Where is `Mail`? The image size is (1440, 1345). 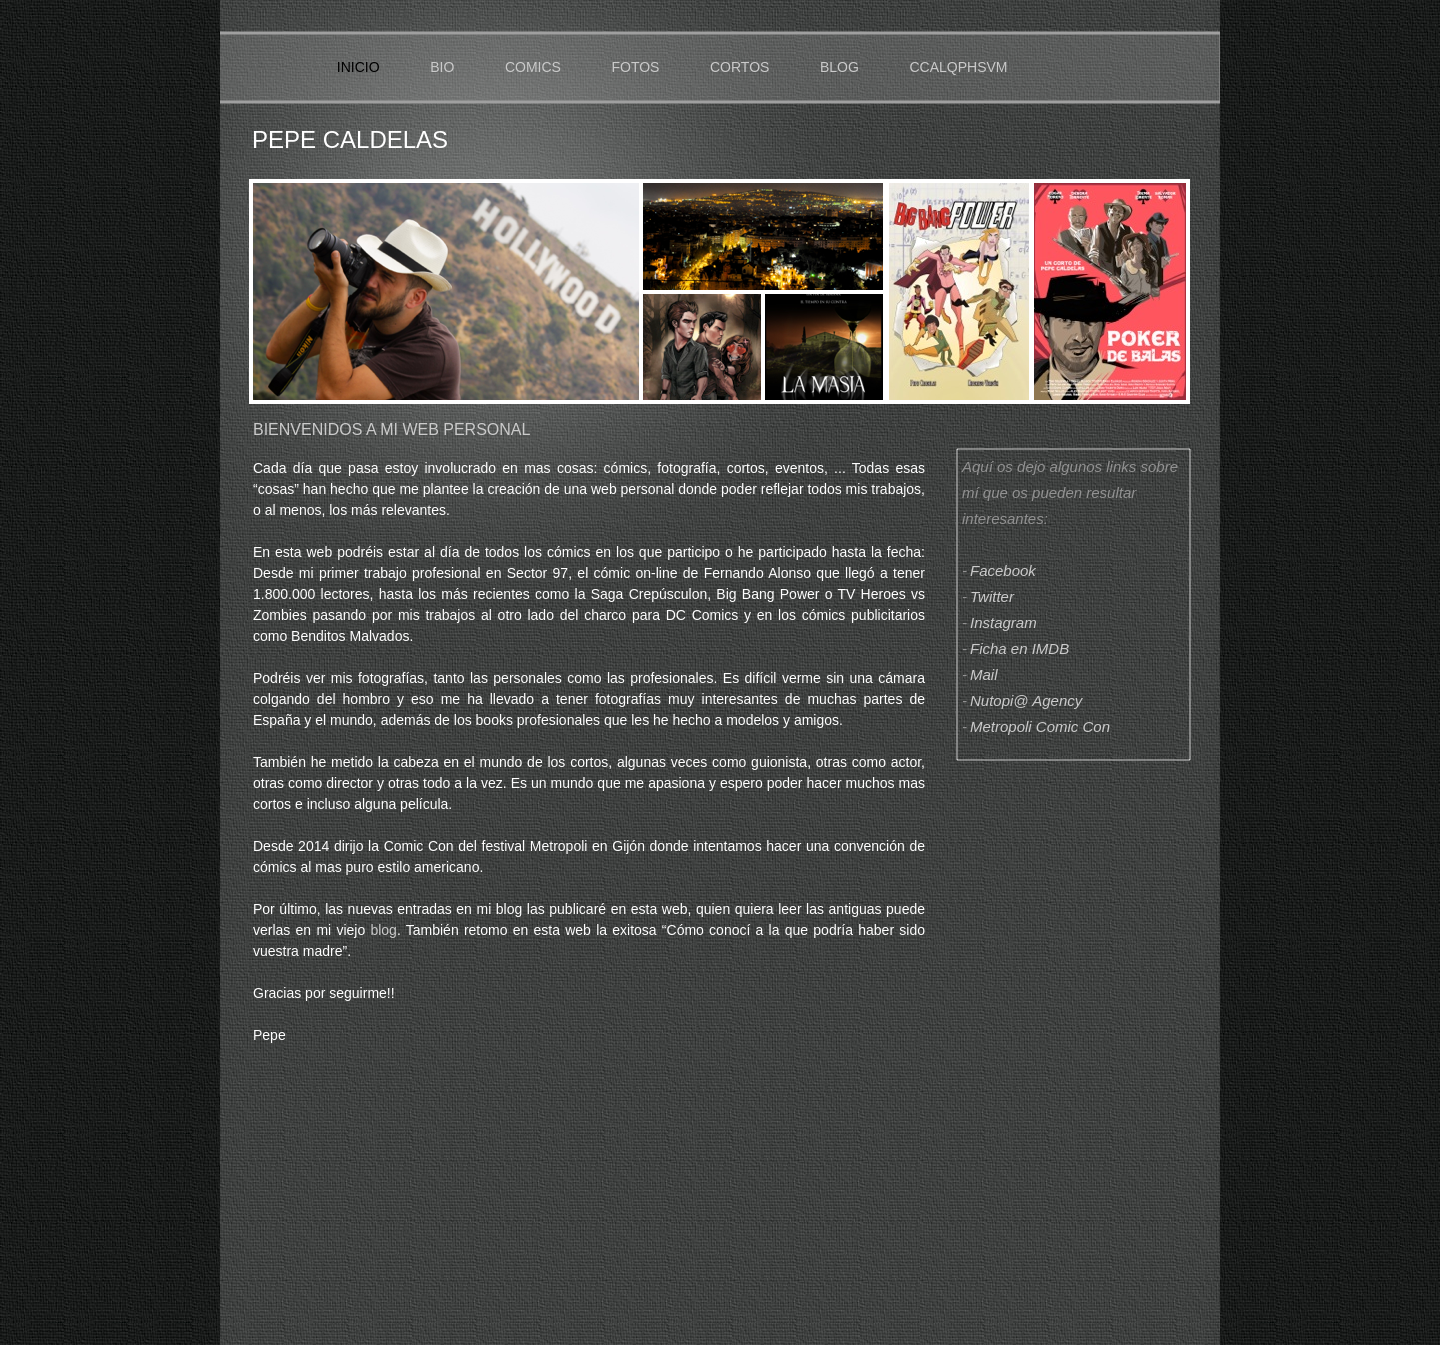 Mail is located at coordinates (984, 674).